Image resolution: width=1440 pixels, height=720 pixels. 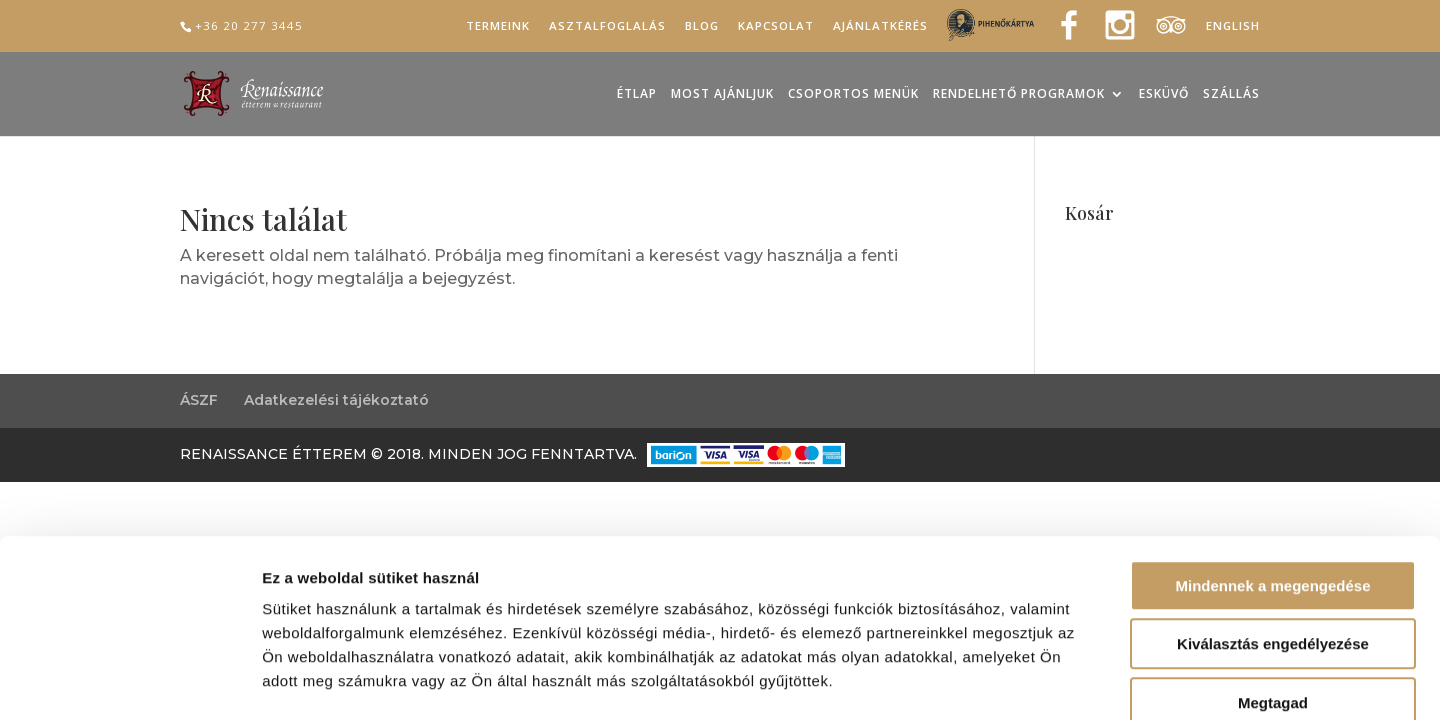 I want to click on Megtagad, so click(x=1273, y=592).